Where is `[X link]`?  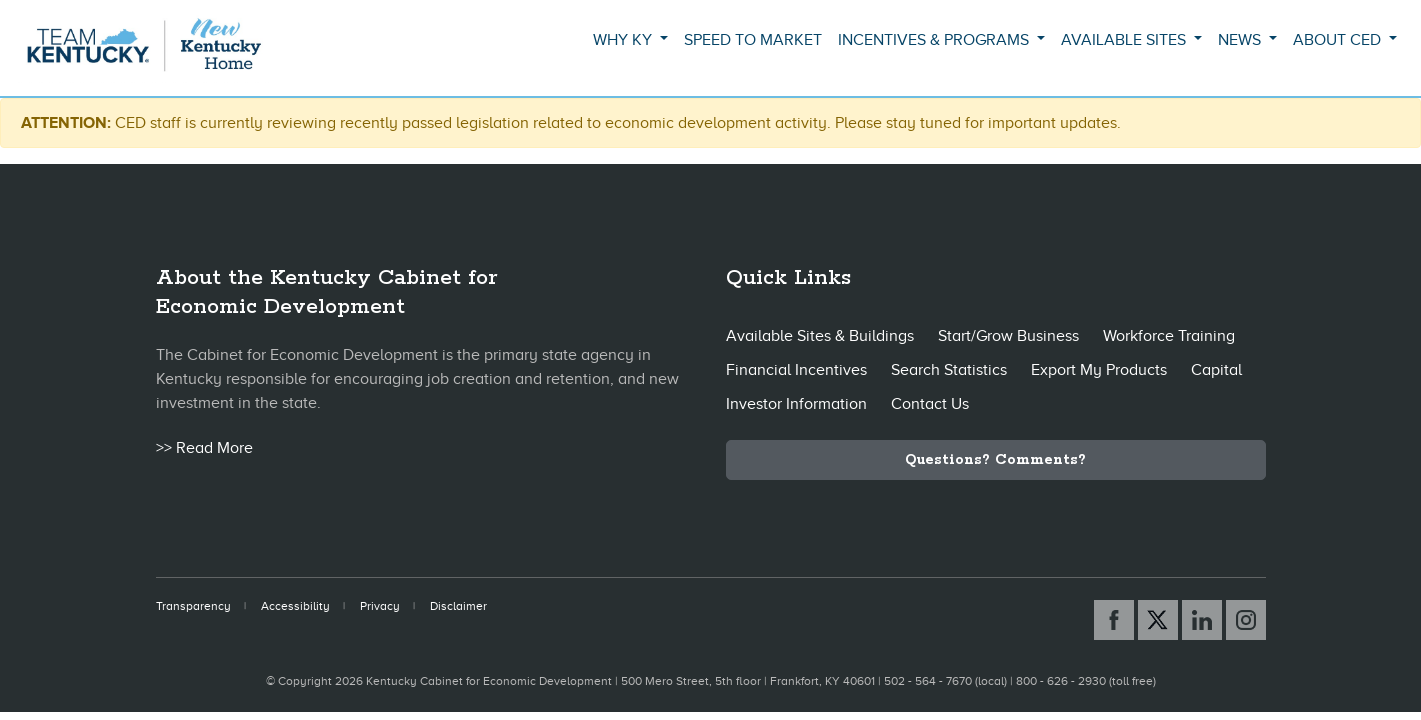
[X link] is located at coordinates (1158, 620).